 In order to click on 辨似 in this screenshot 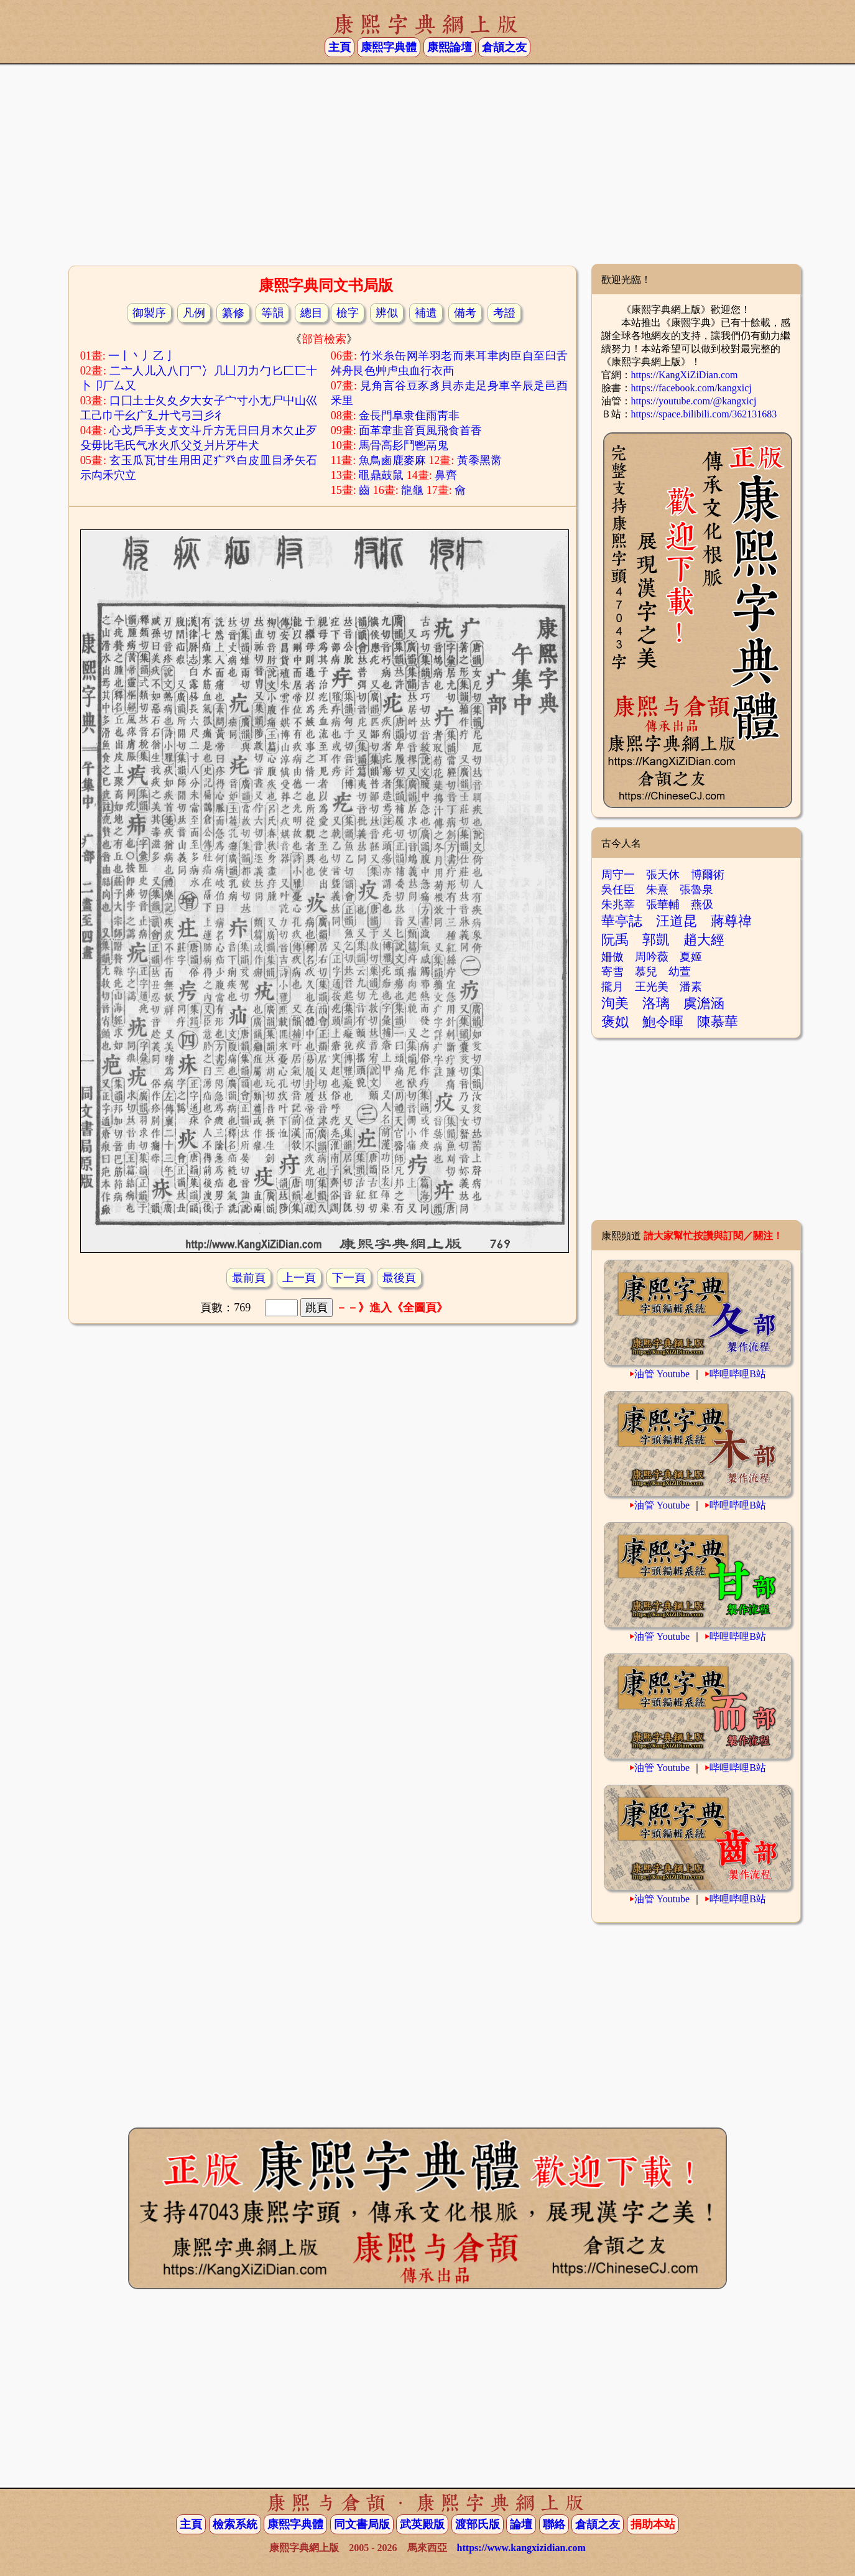, I will do `click(387, 313)`.